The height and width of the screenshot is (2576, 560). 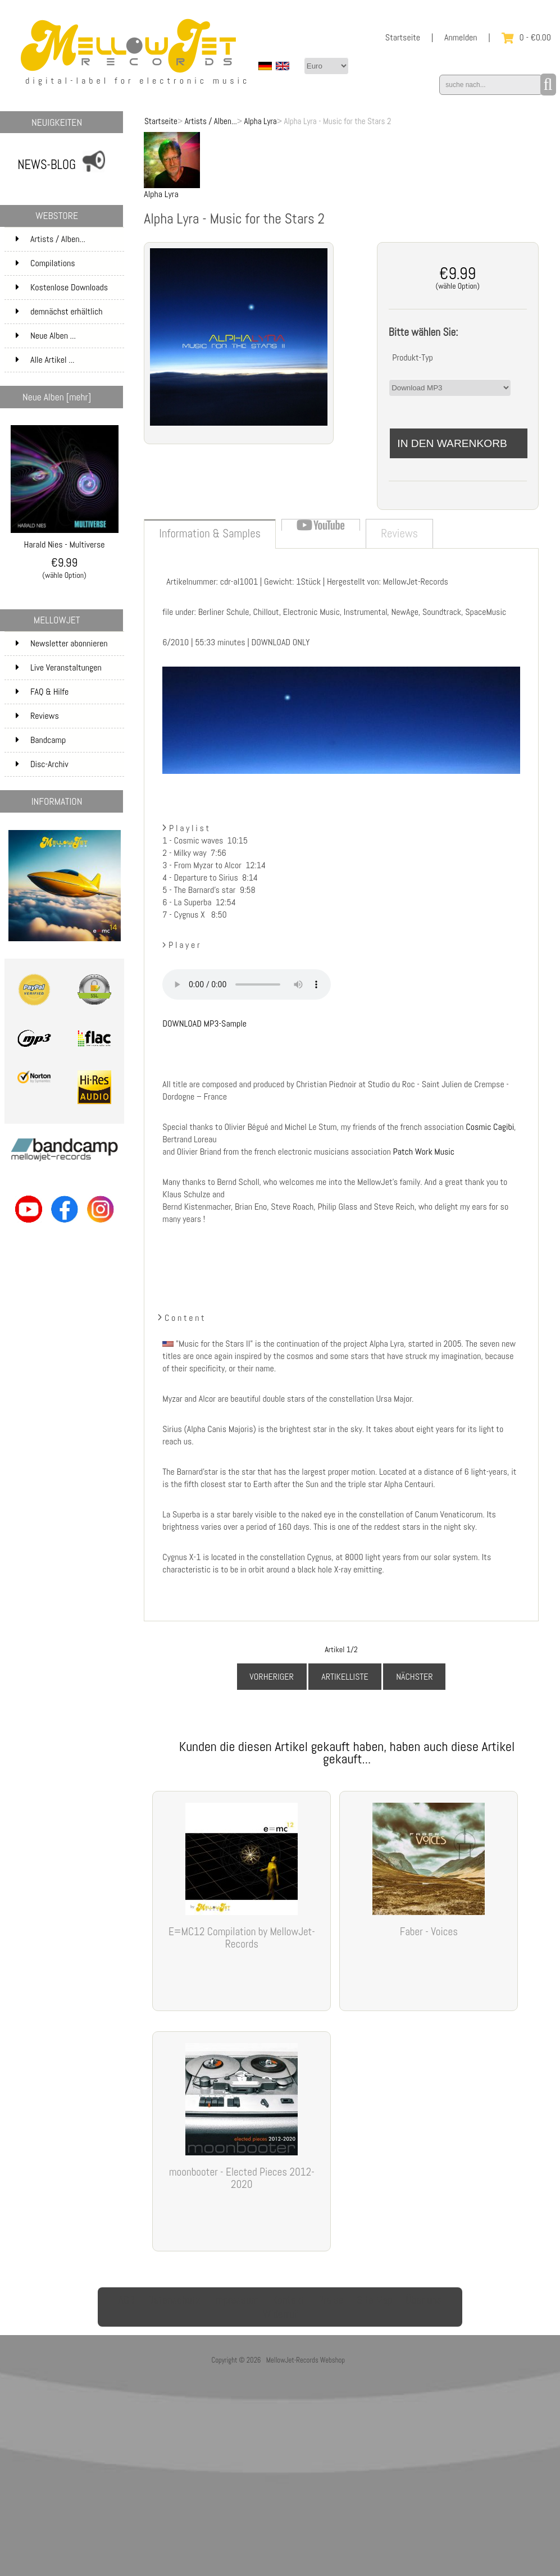 What do you see at coordinates (236, 2300) in the screenshot?
I see `Impressum` at bounding box center [236, 2300].